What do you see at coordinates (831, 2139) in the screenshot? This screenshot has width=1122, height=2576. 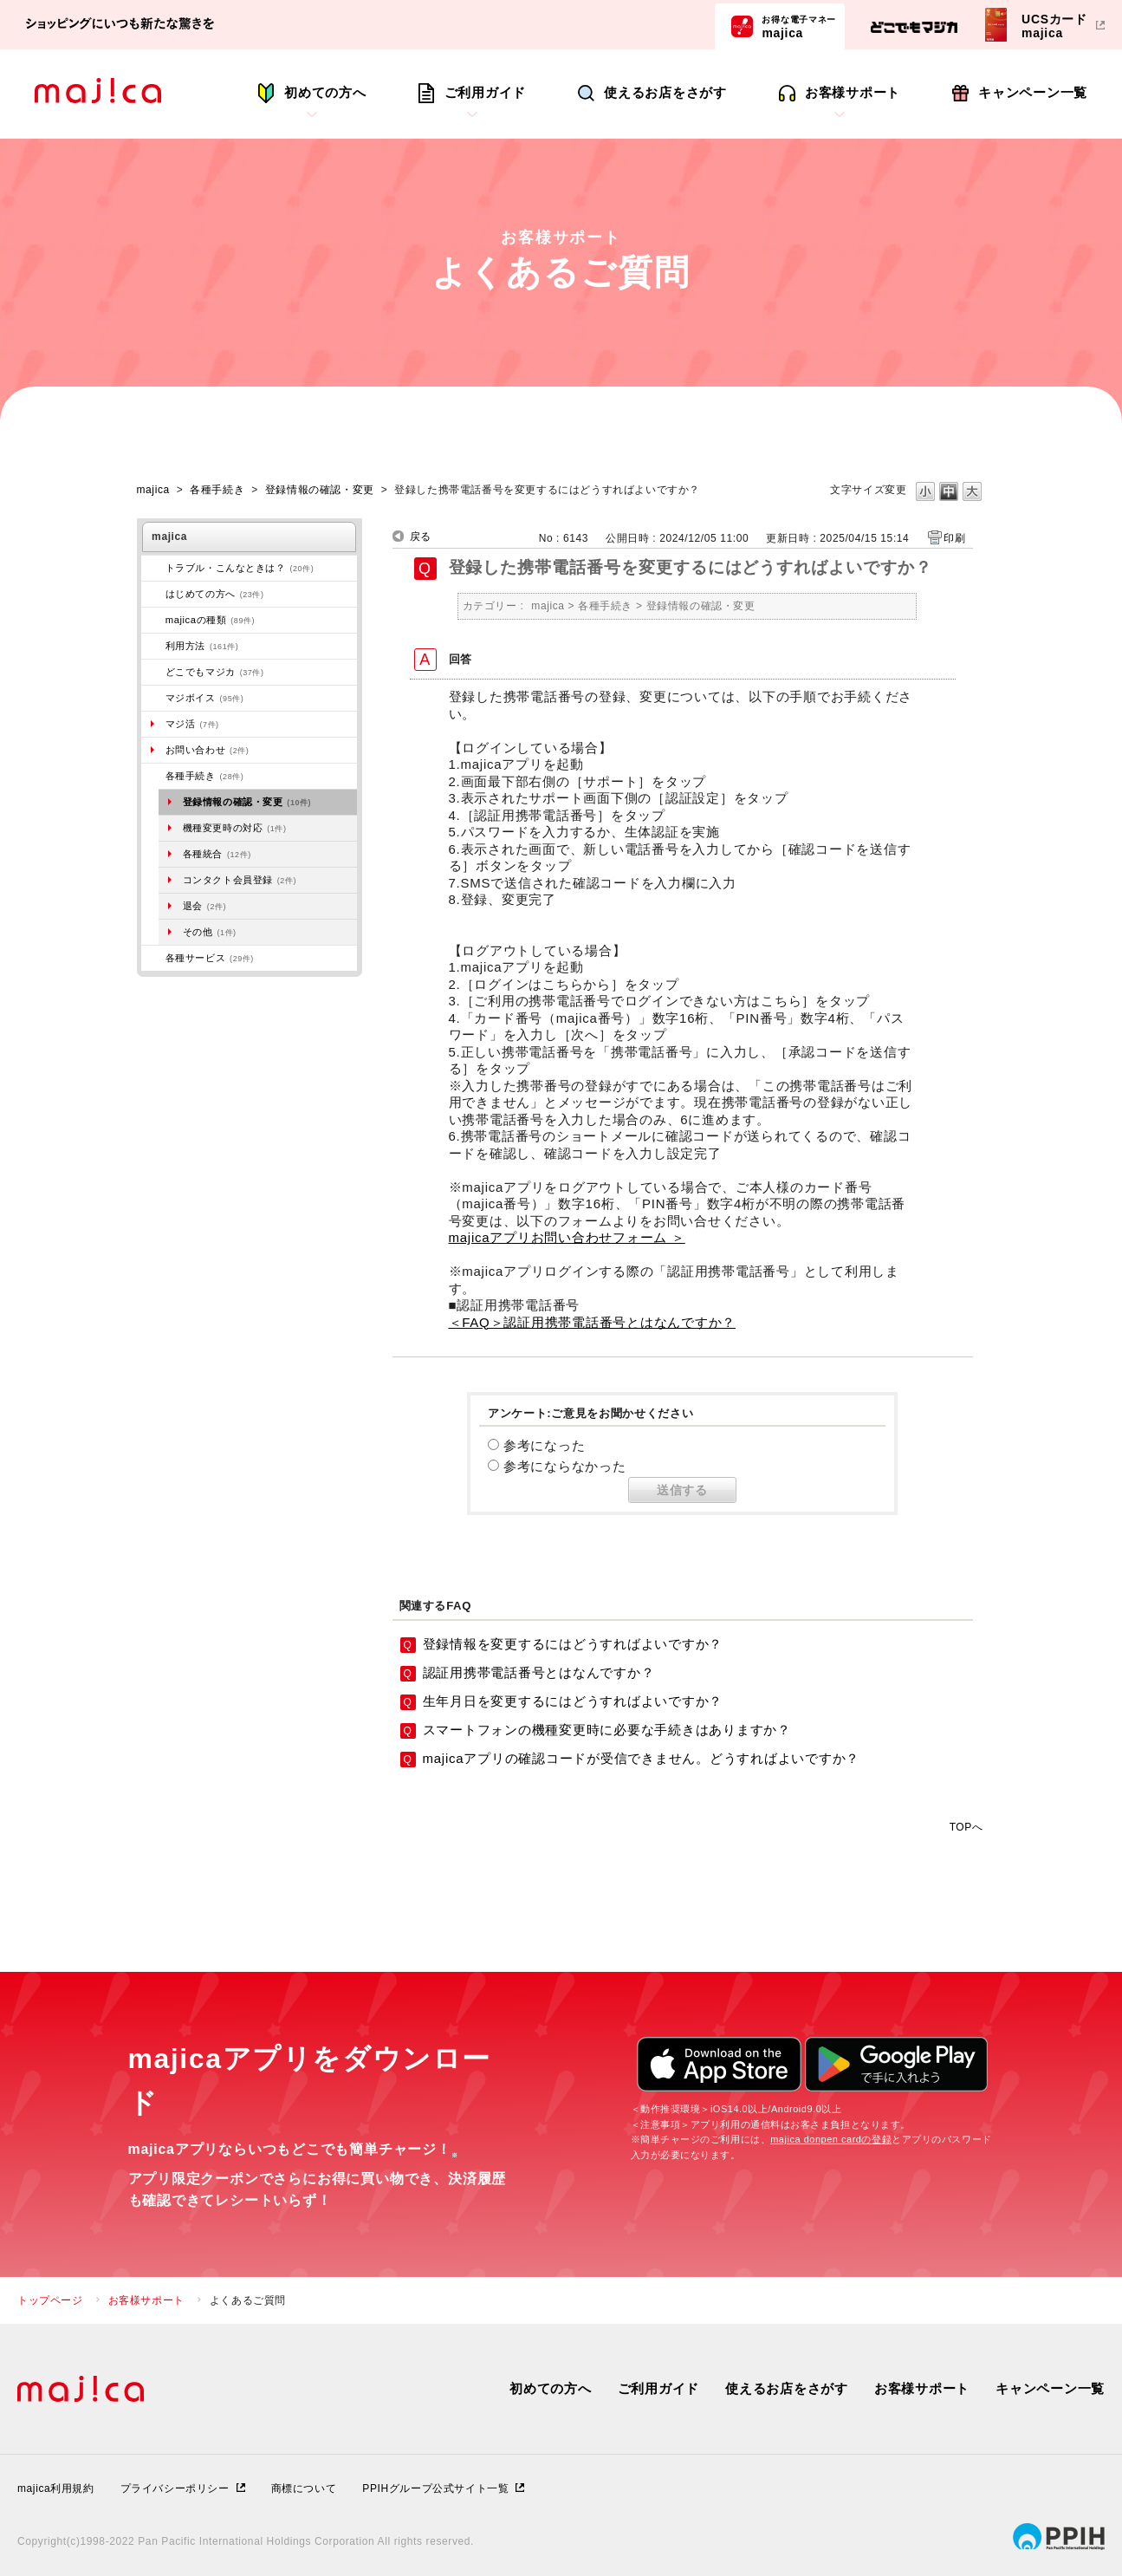 I see `majica donpen cardの登録` at bounding box center [831, 2139].